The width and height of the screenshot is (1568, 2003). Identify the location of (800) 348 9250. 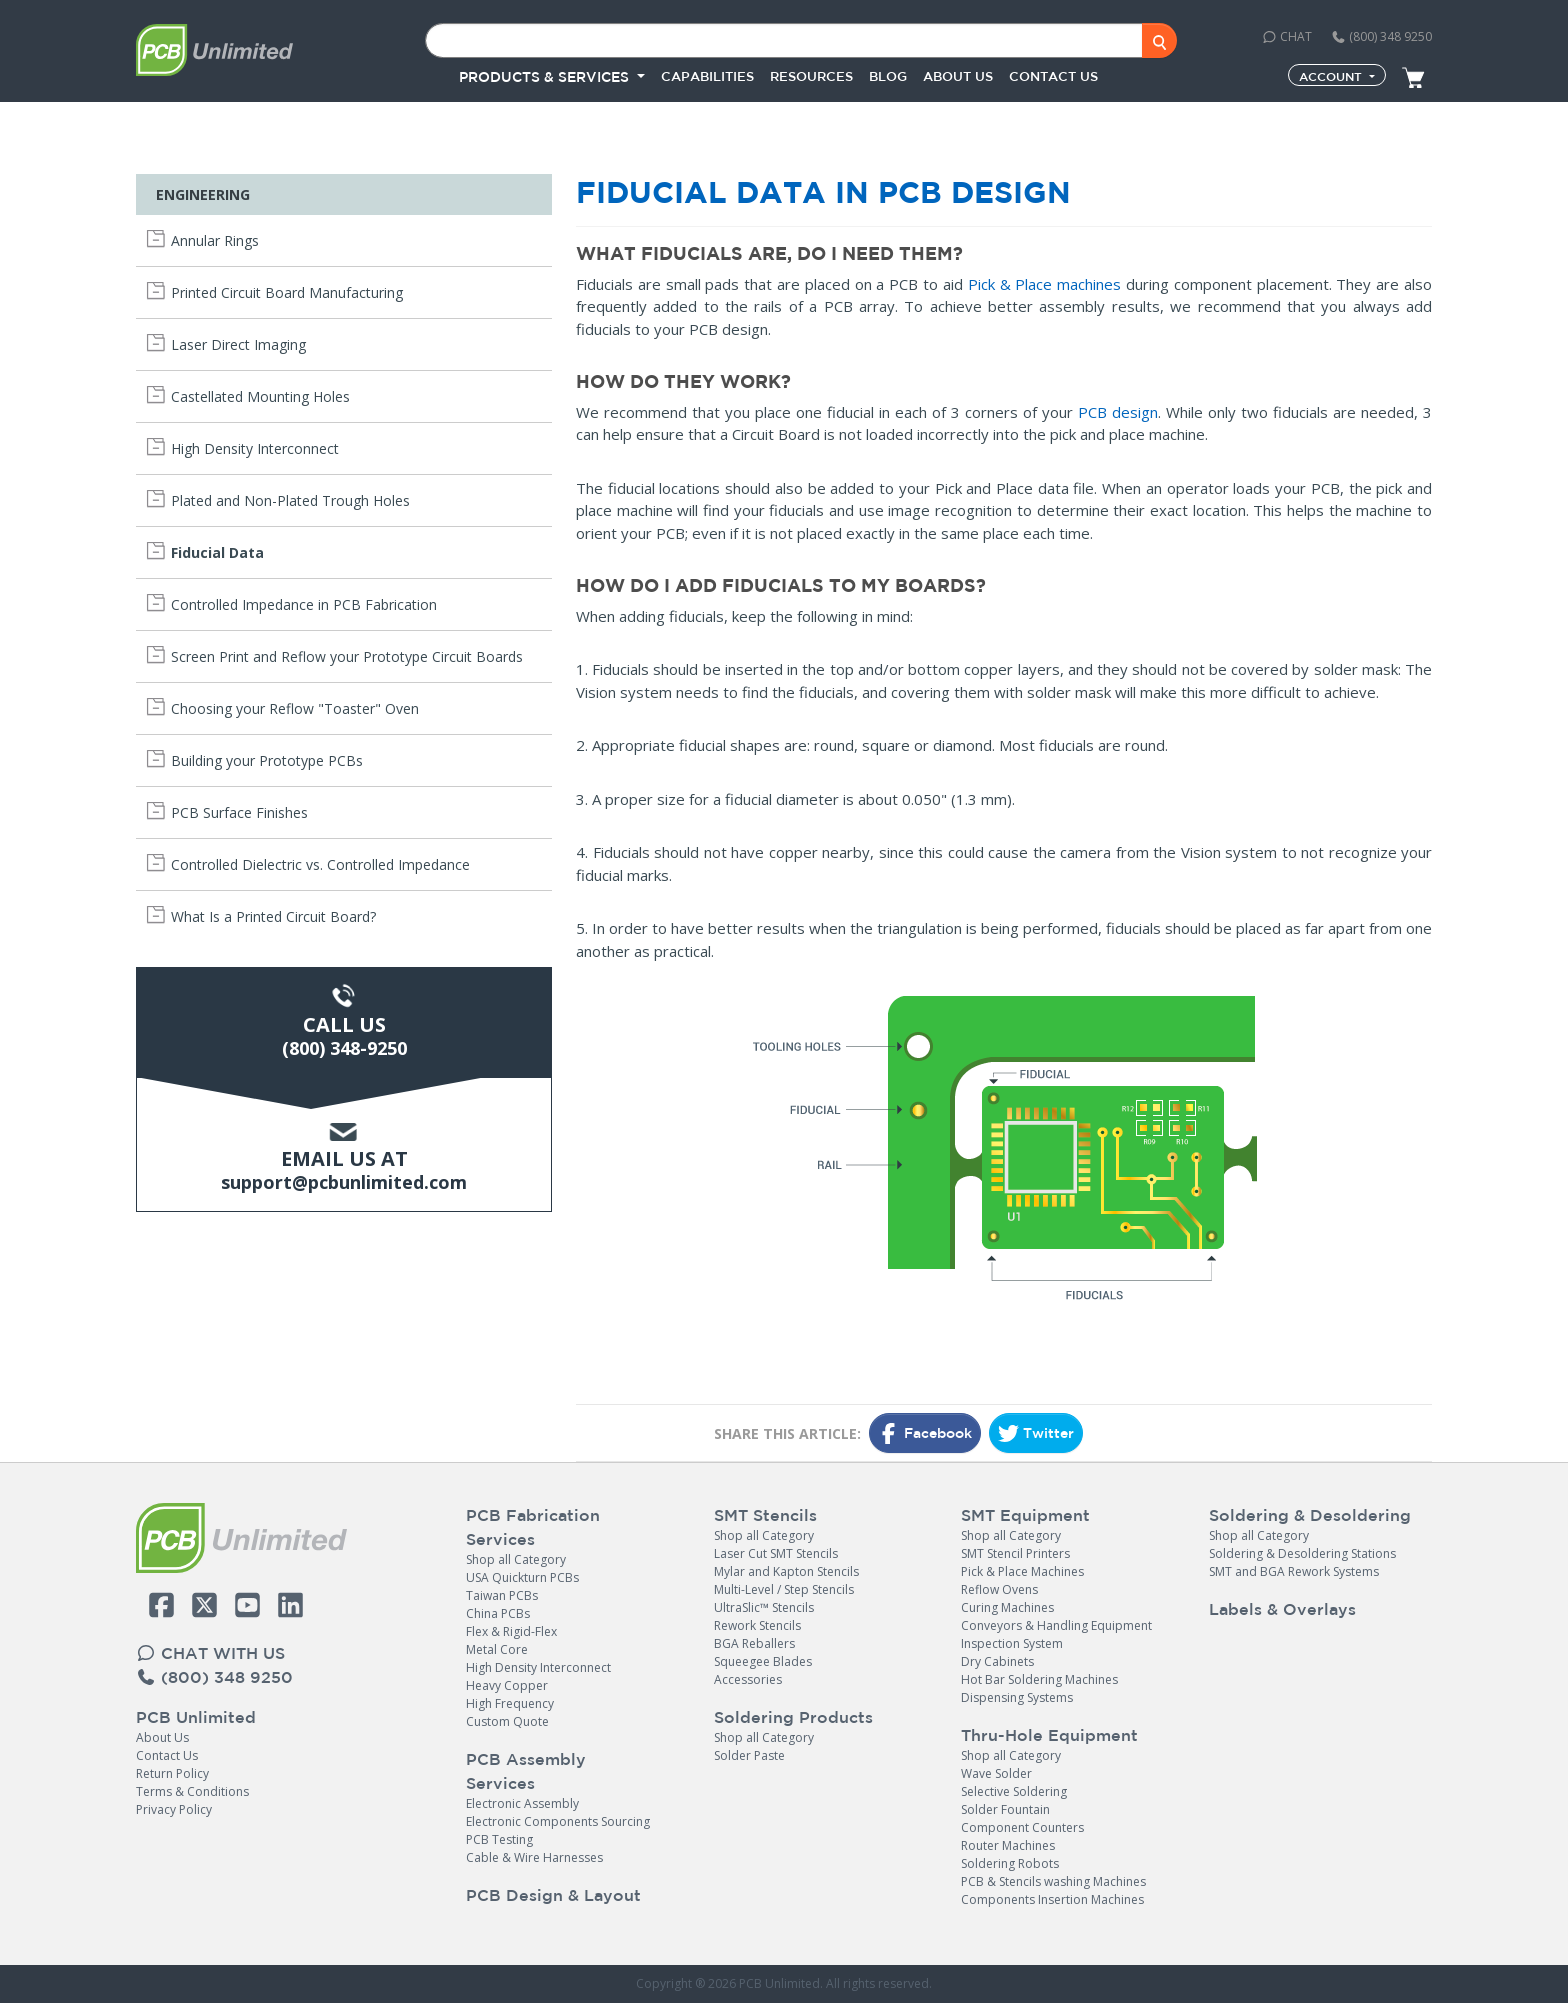
(1381, 36).